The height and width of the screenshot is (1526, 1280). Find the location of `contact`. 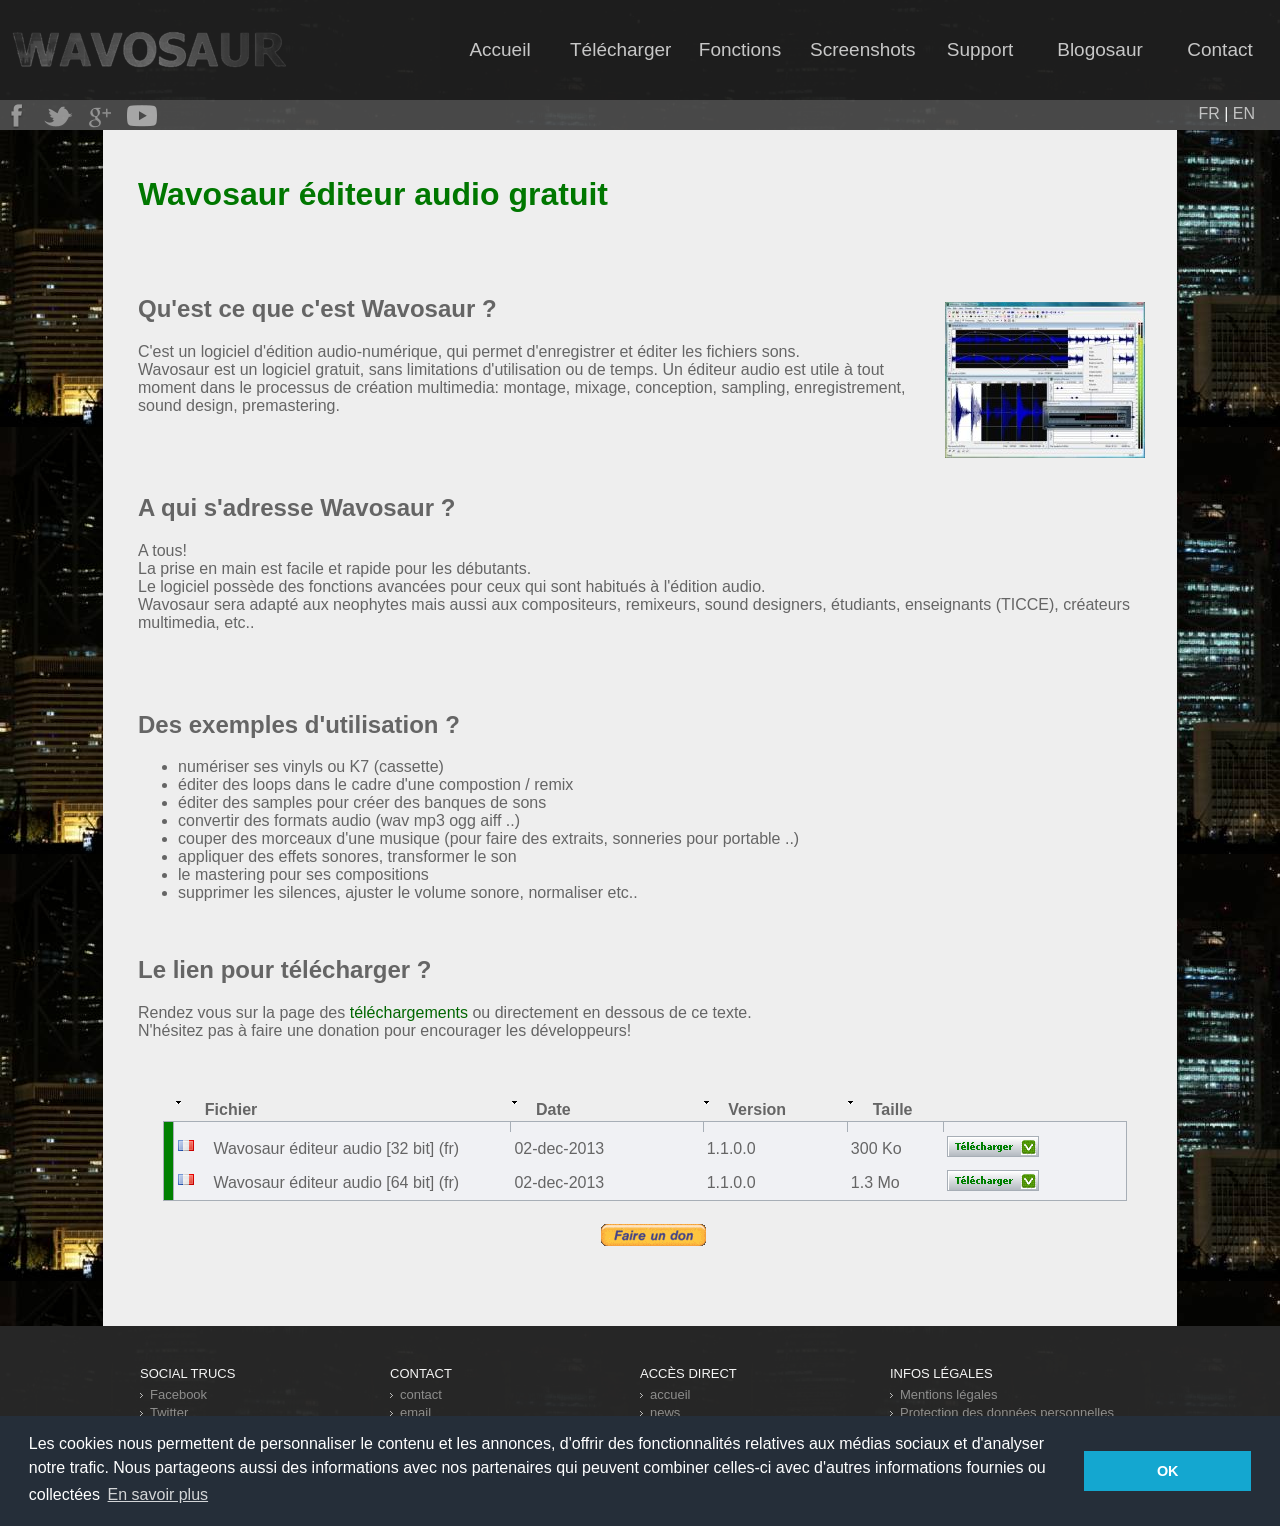

contact is located at coordinates (421, 1394).